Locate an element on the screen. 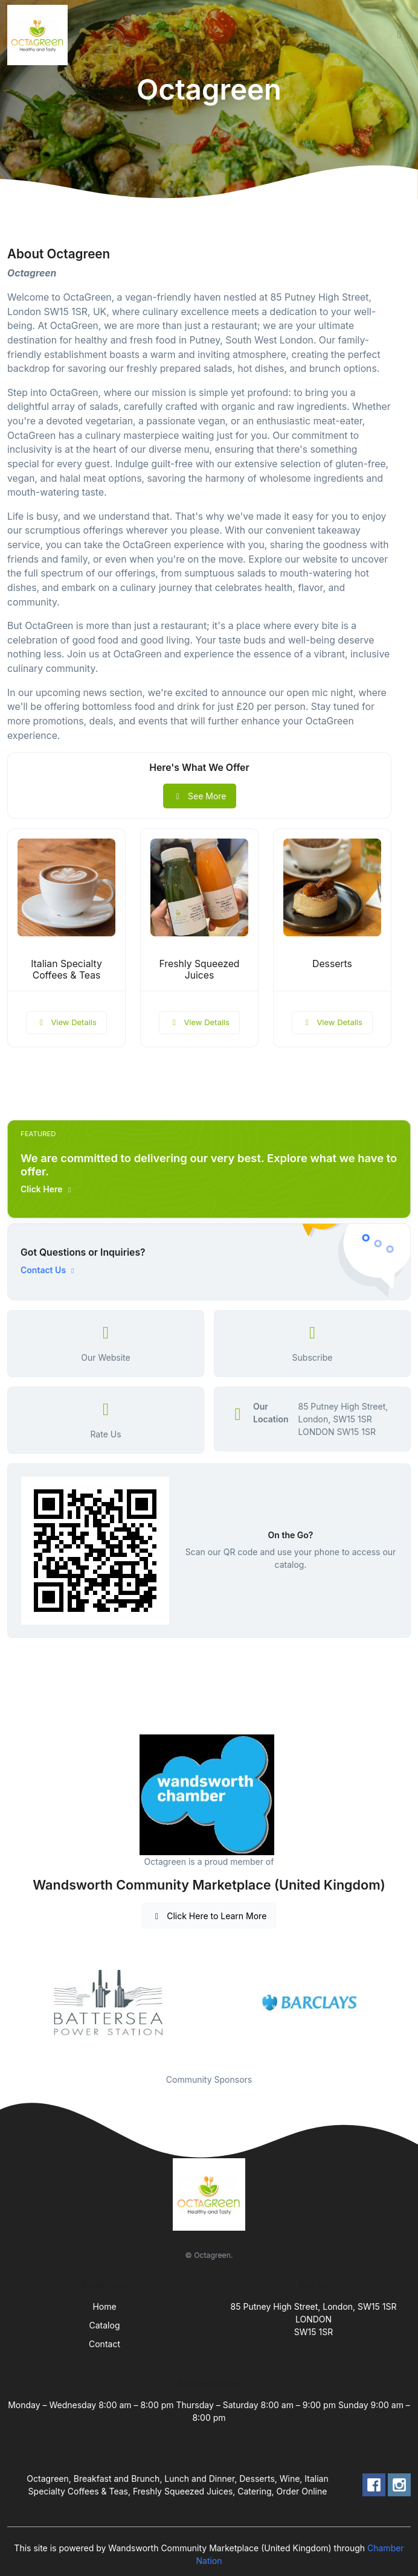  Desserts is located at coordinates (332, 964).